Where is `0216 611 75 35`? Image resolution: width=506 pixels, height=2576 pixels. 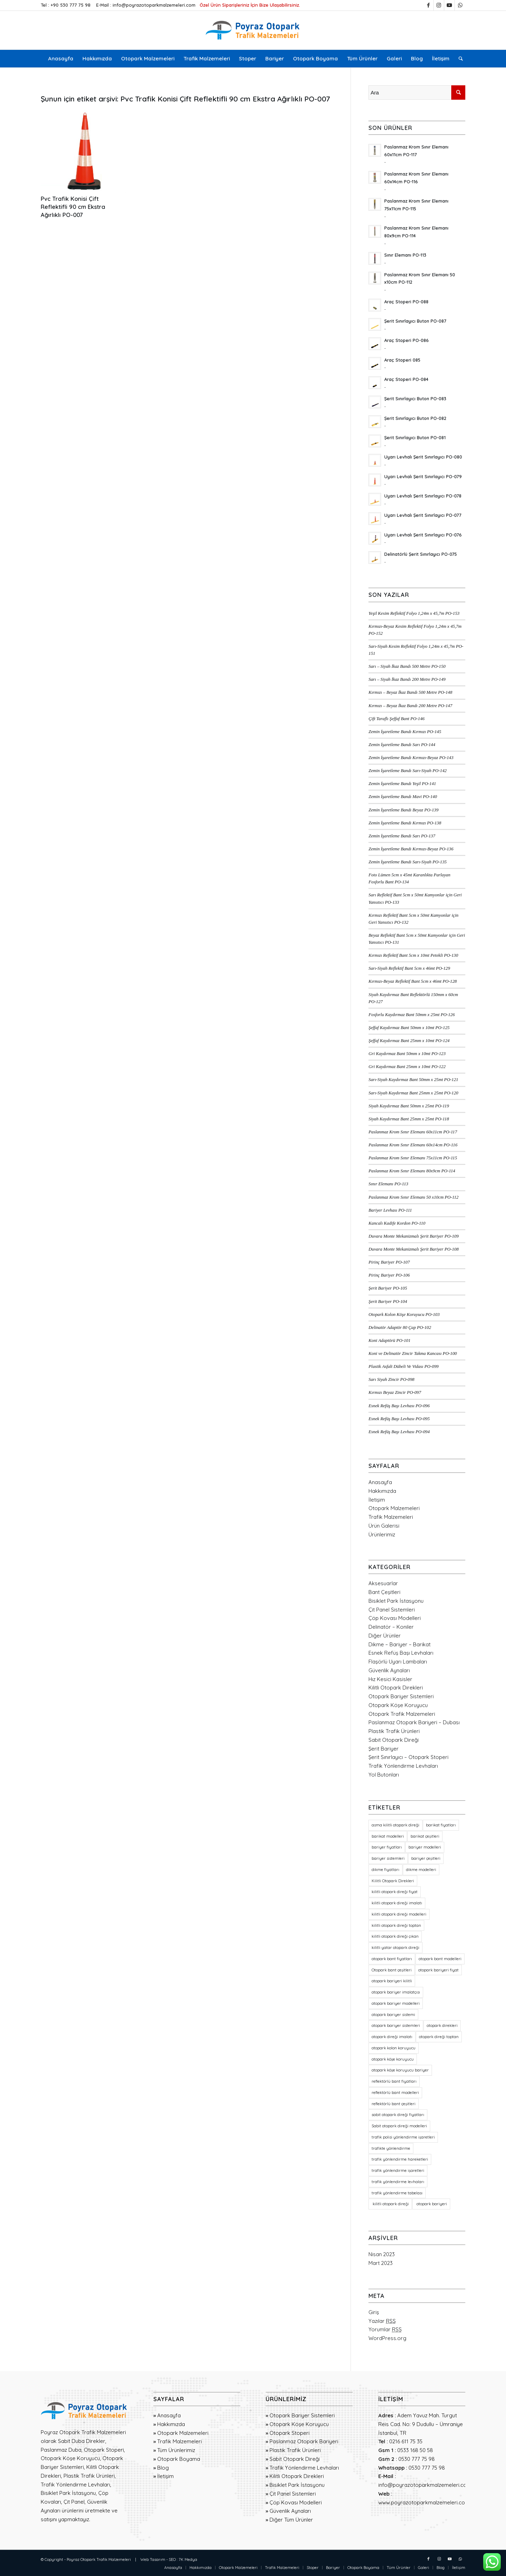 0216 611 75 35 is located at coordinates (405, 2441).